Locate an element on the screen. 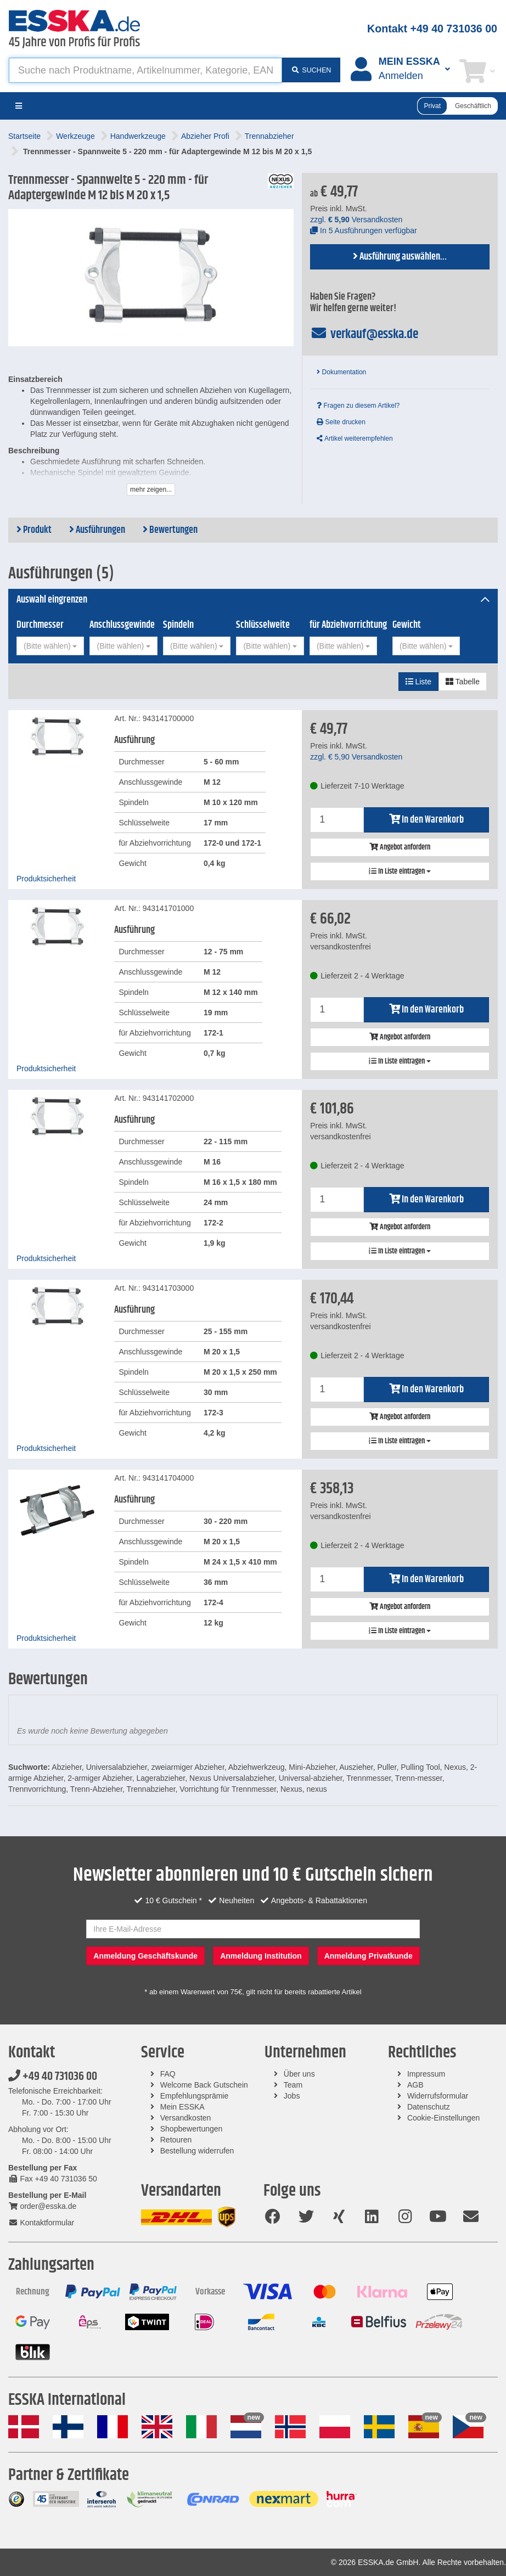  order@esska.de is located at coordinates (42, 2206).